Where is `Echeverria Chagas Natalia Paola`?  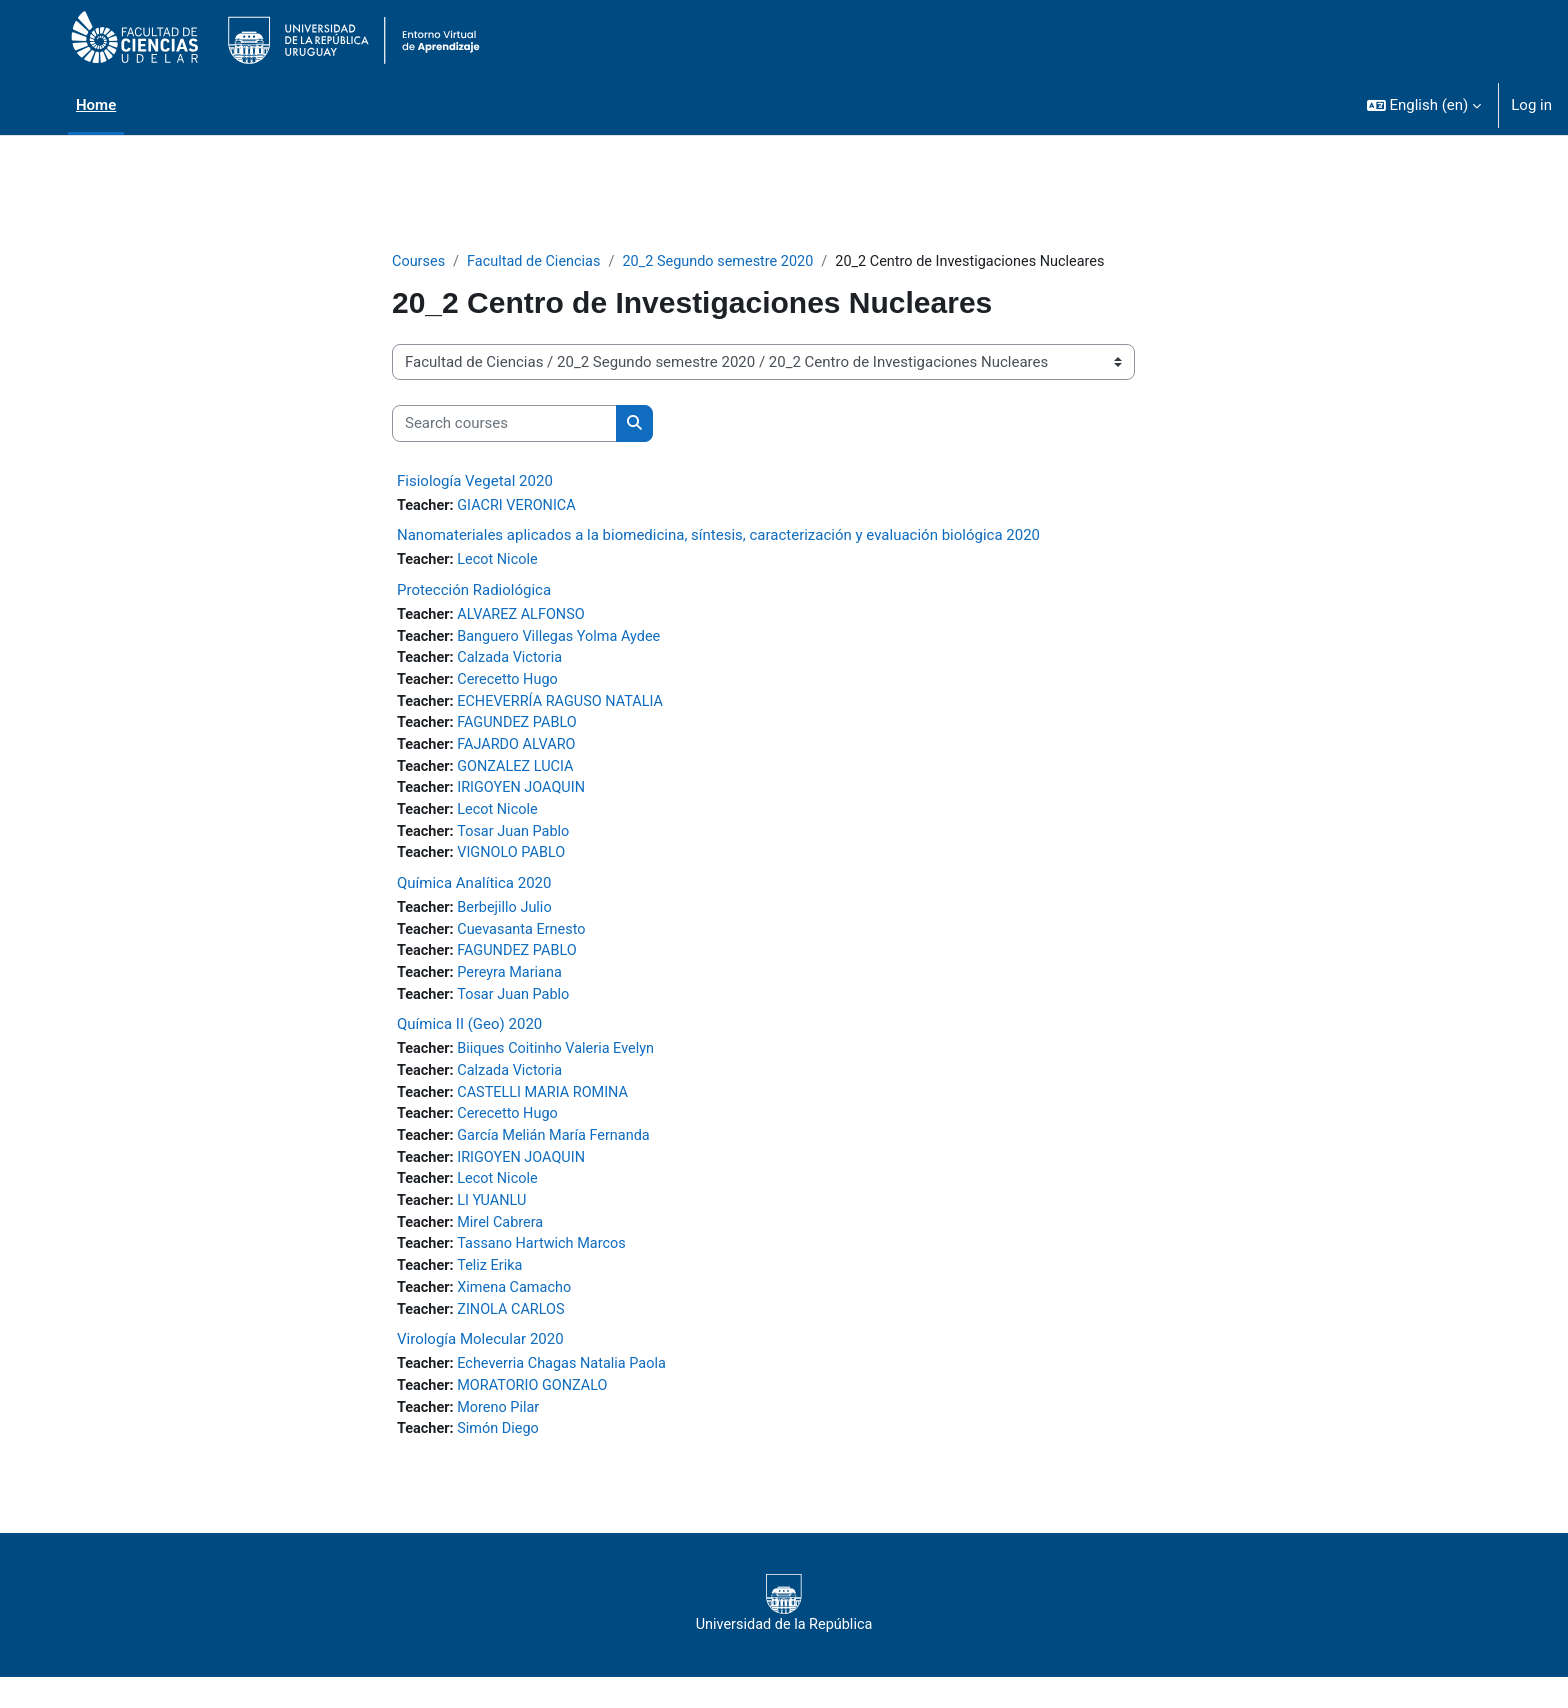 Echeverria Chagas Natalia Paola is located at coordinates (568, 1392).